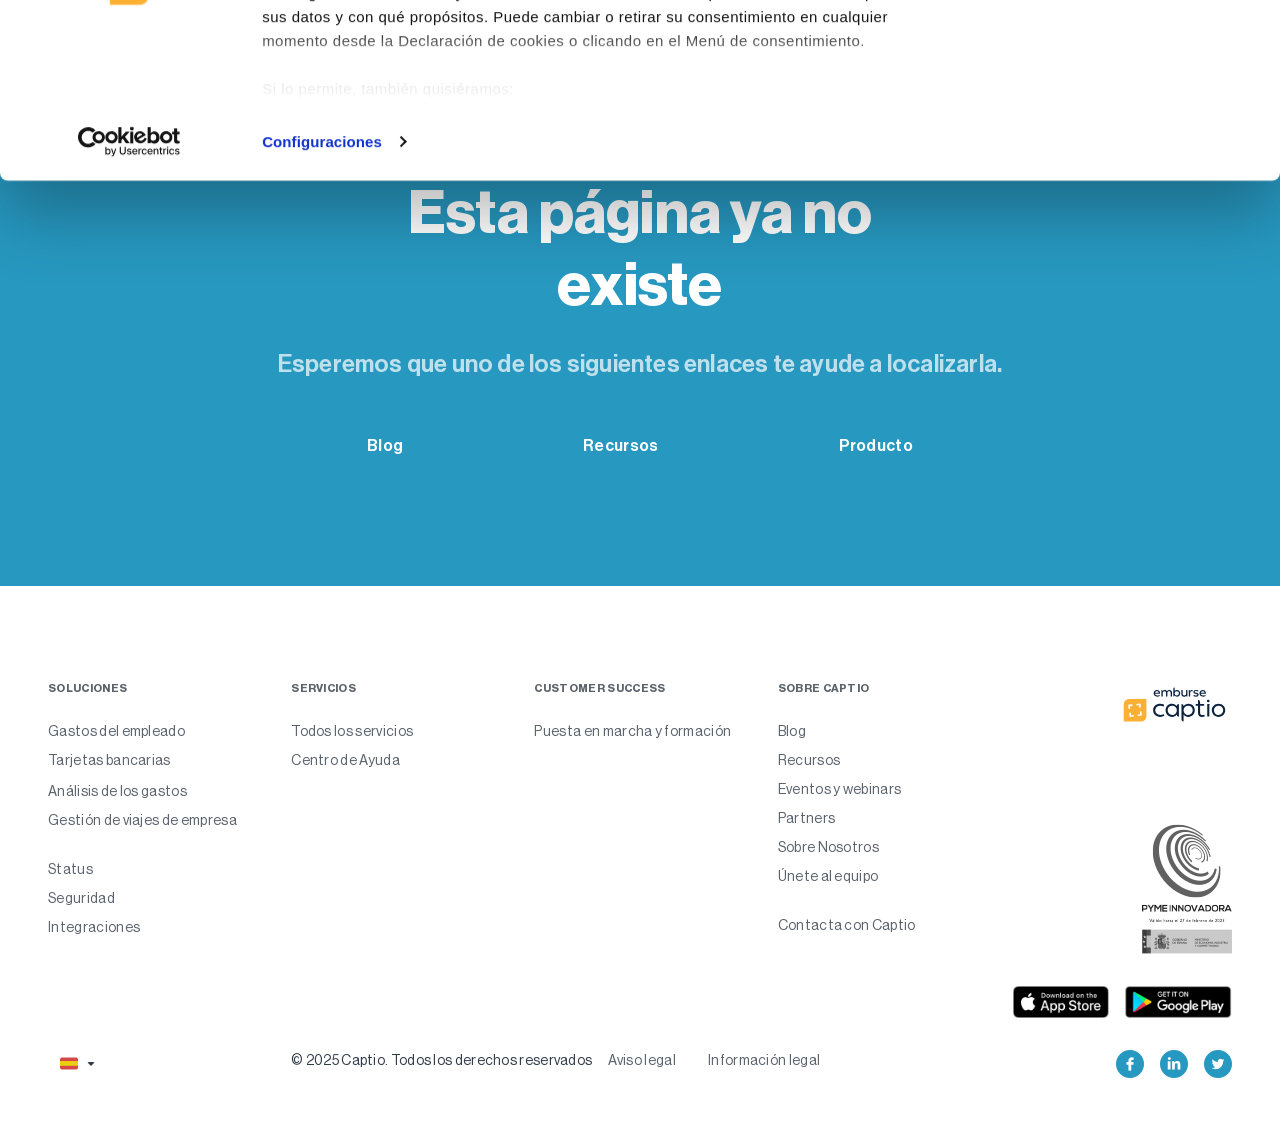 The height and width of the screenshot is (1142, 1280). What do you see at coordinates (828, 876) in the screenshot?
I see `Únete al equipo [menuitem]` at bounding box center [828, 876].